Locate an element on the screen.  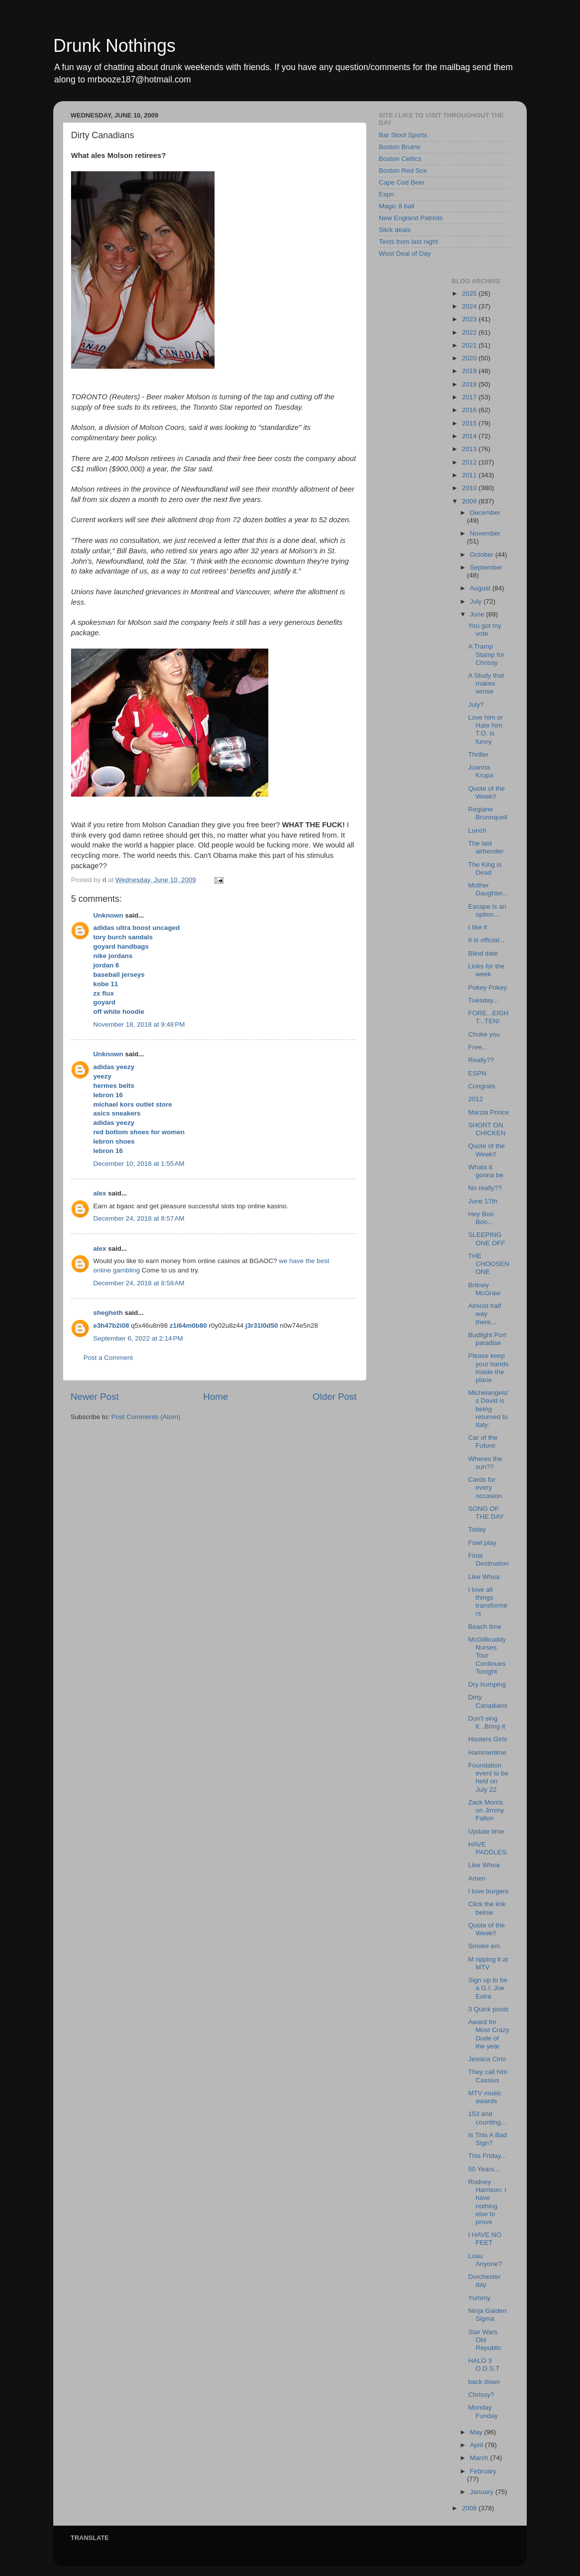
HALO 3 O.D.S.T is located at coordinates (484, 2364).